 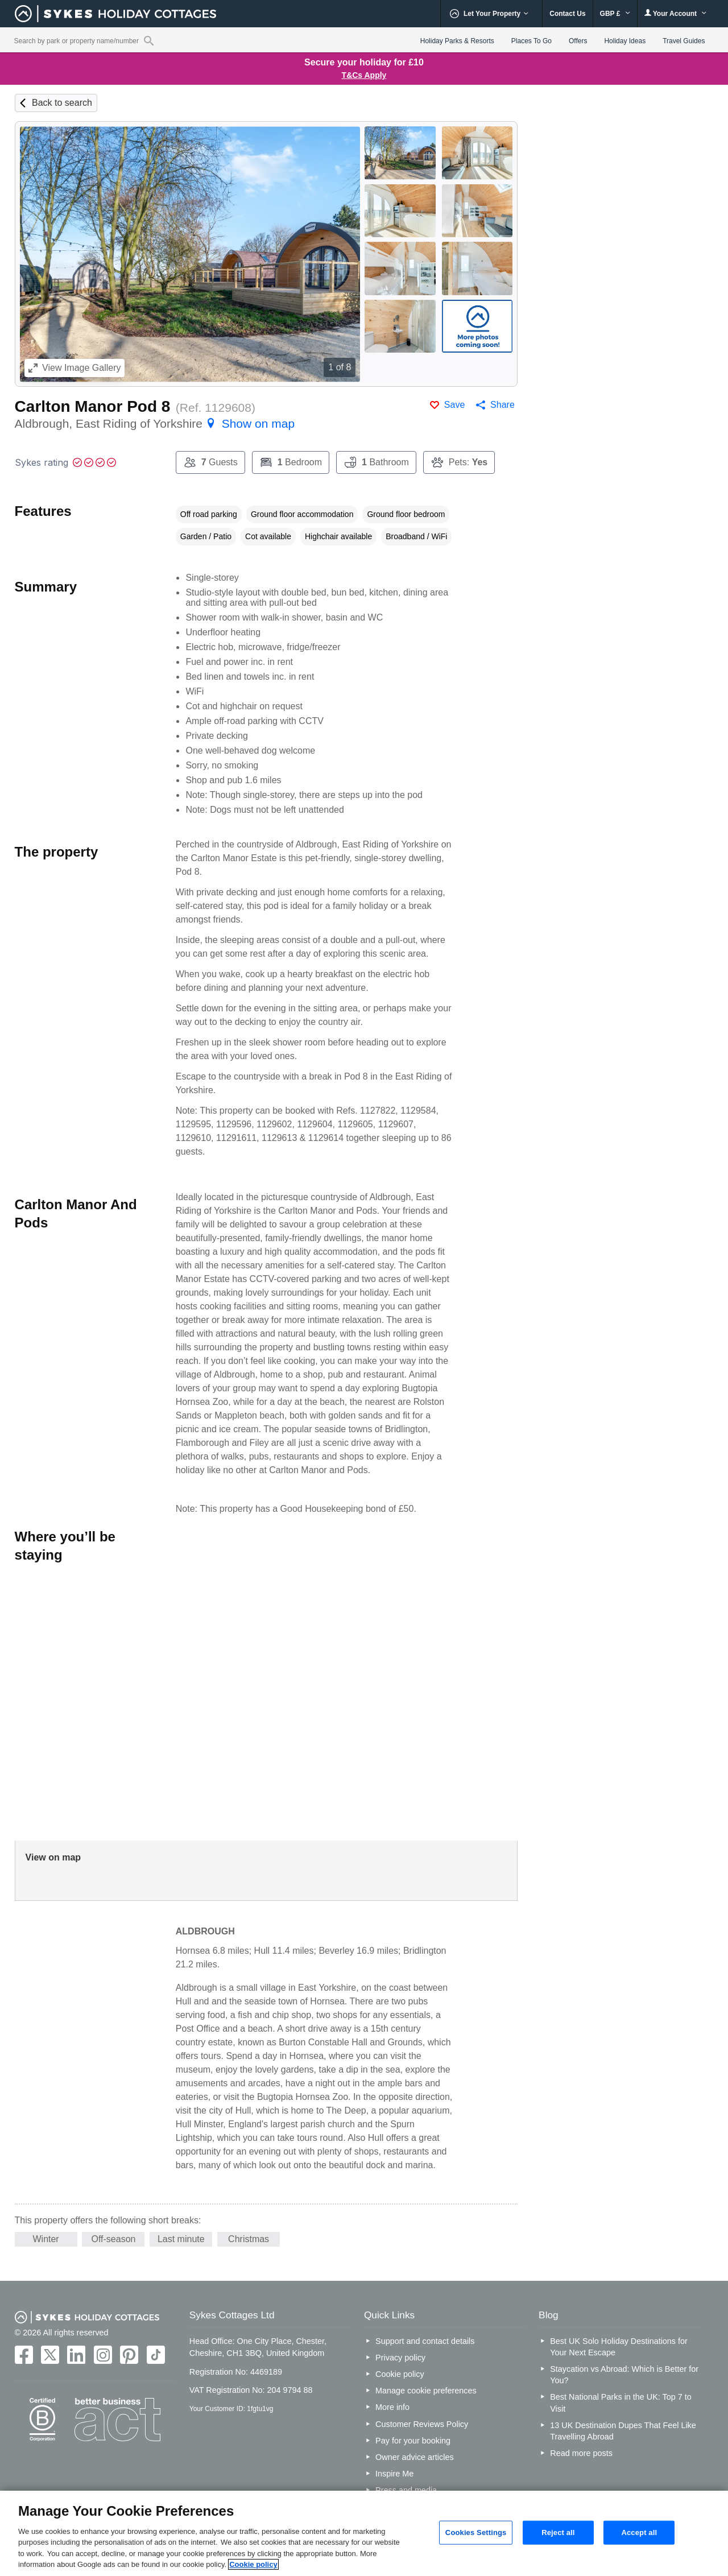 I want to click on Share, so click(x=502, y=405).